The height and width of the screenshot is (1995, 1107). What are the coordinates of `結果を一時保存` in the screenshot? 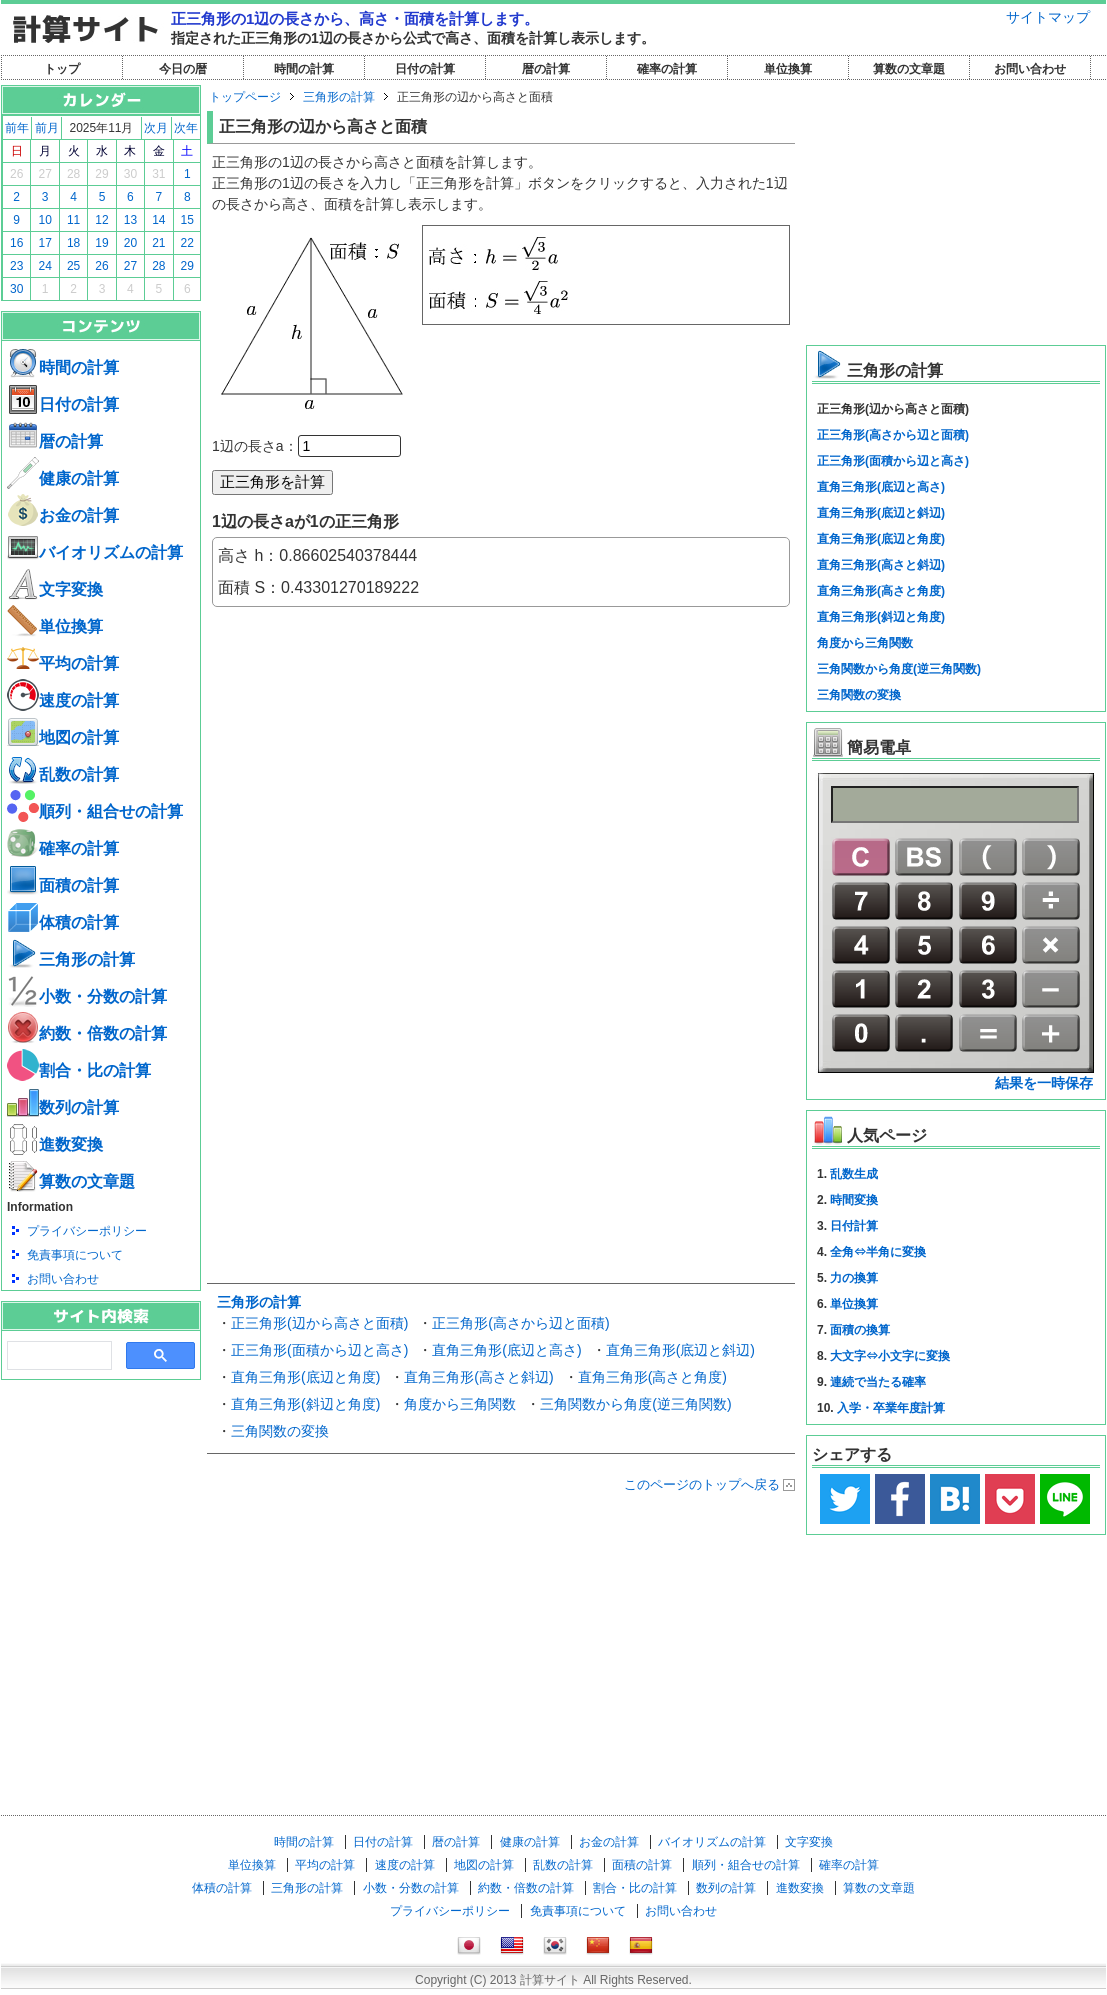 It's located at (1044, 1083).